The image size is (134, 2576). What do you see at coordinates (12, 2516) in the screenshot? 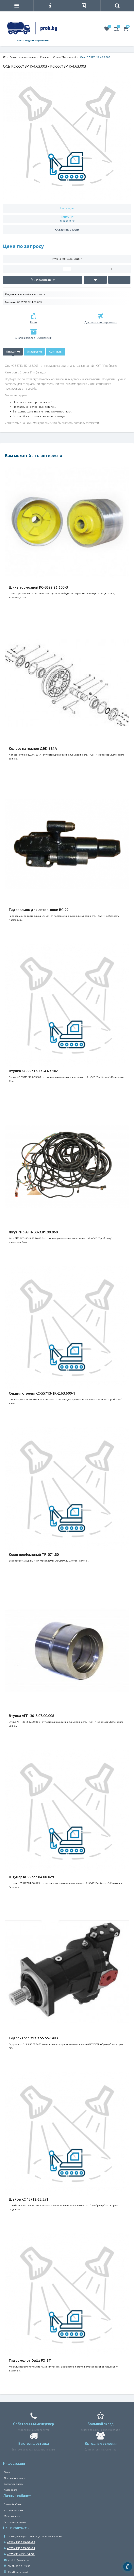
I see `Мои закладки` at bounding box center [12, 2516].